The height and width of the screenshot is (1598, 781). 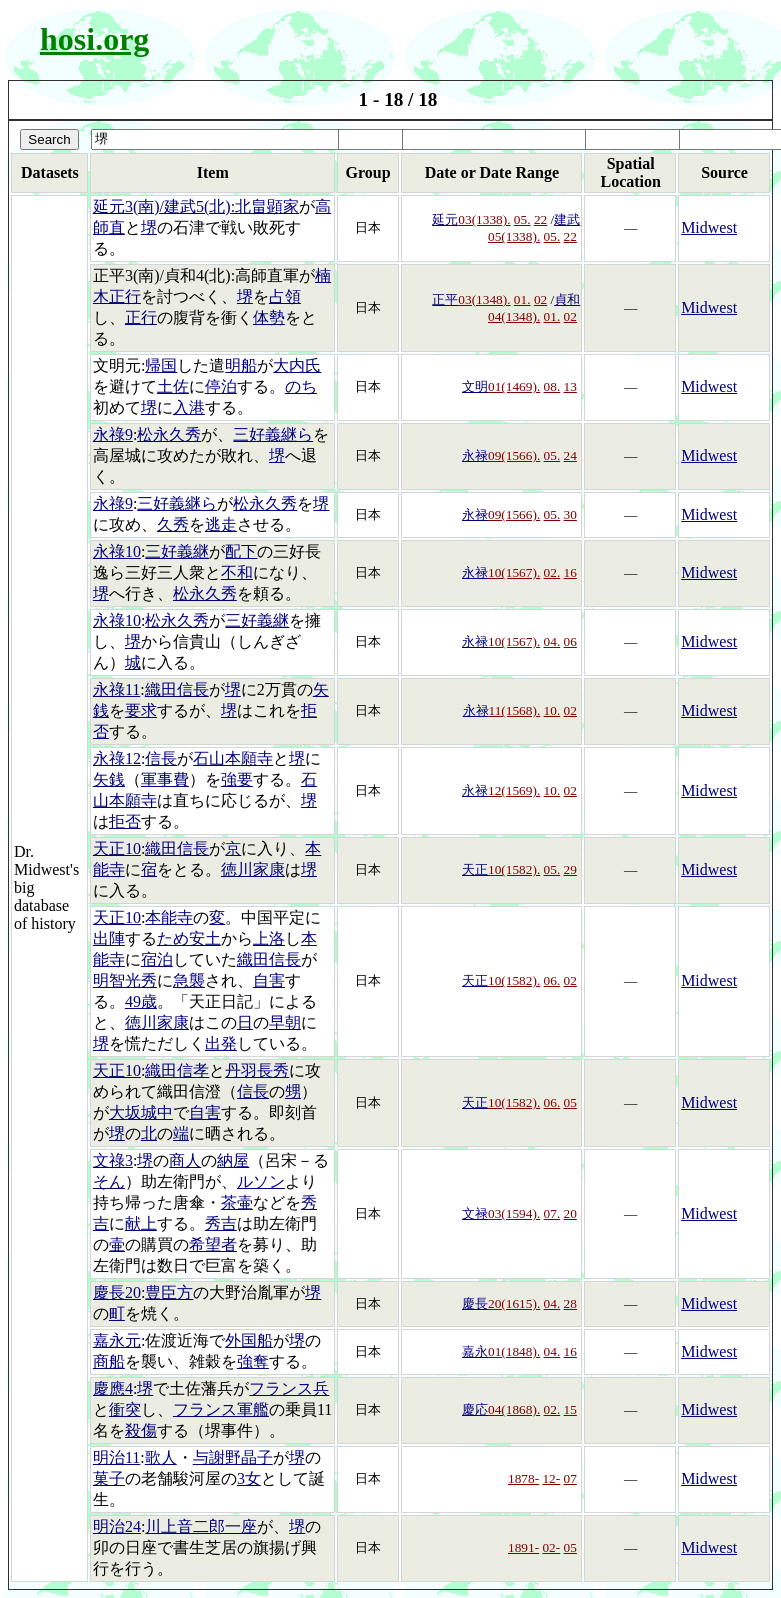 I want to click on 12-, so click(x=551, y=1478).